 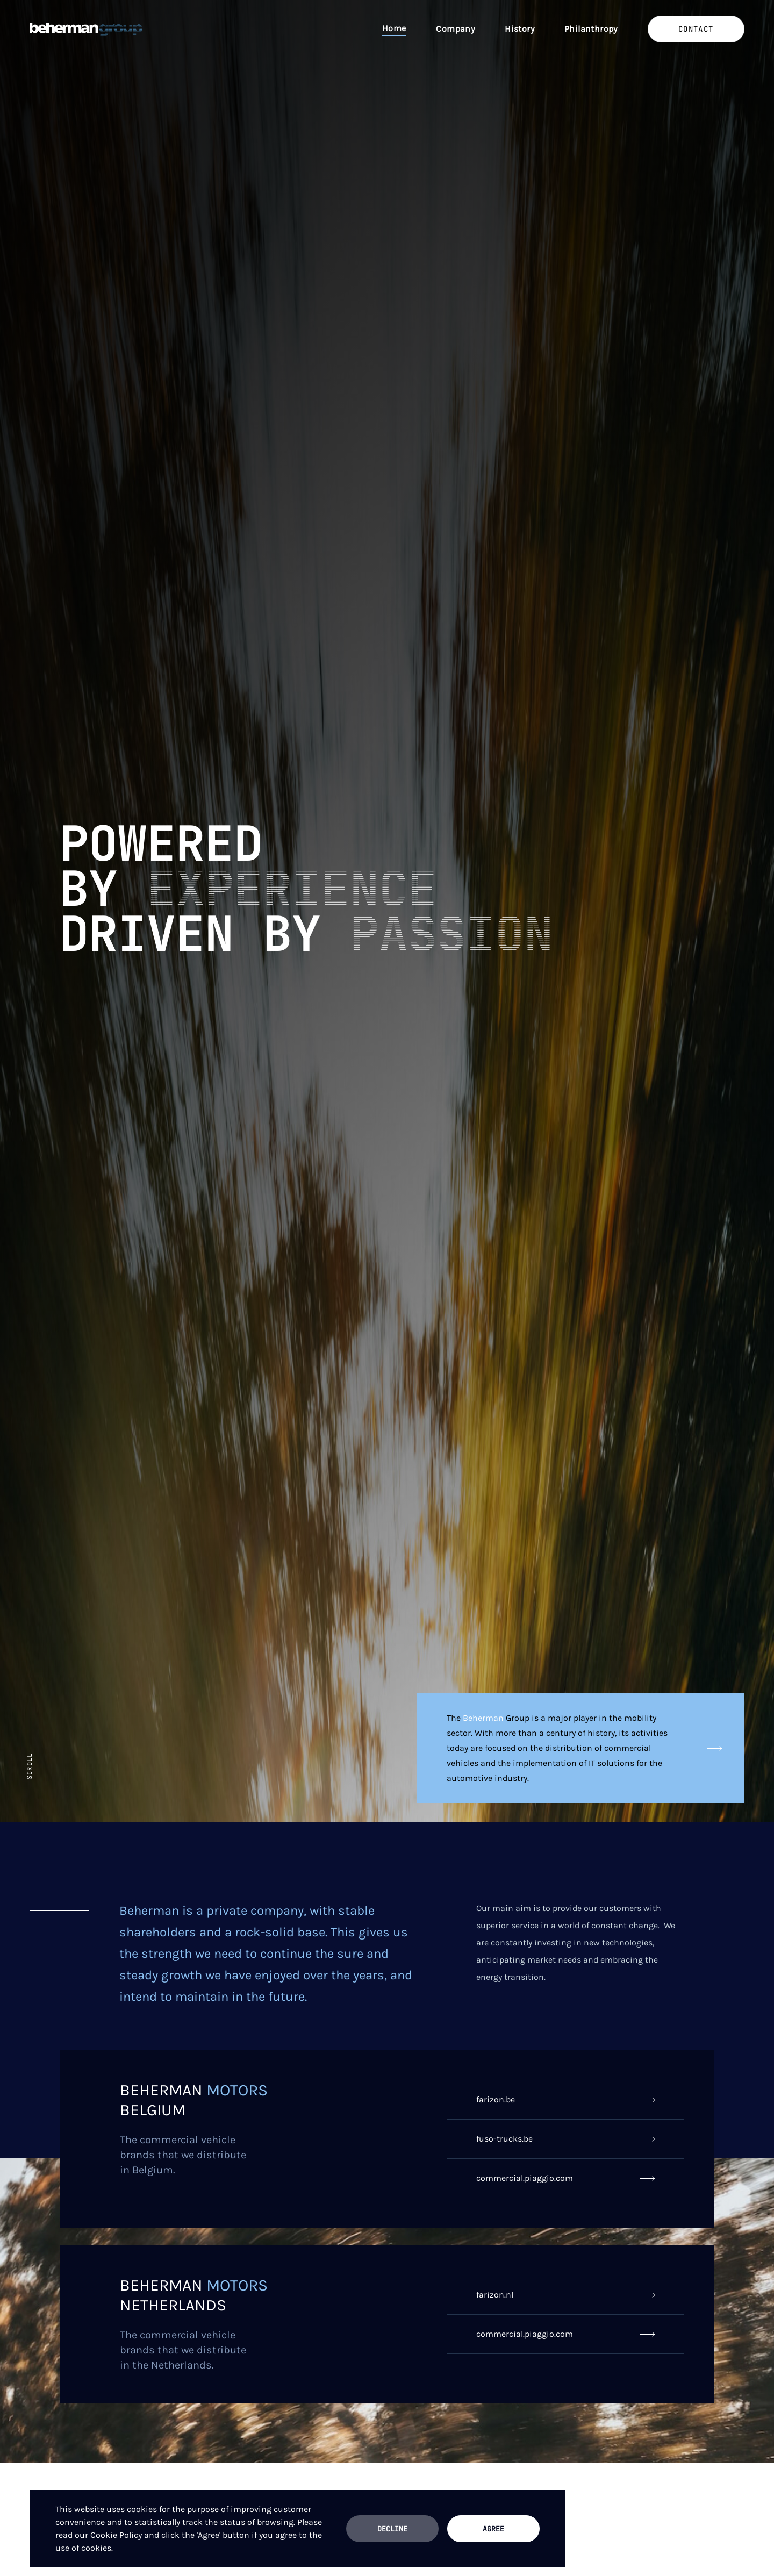 I want to click on Agree, so click(x=493, y=2529).